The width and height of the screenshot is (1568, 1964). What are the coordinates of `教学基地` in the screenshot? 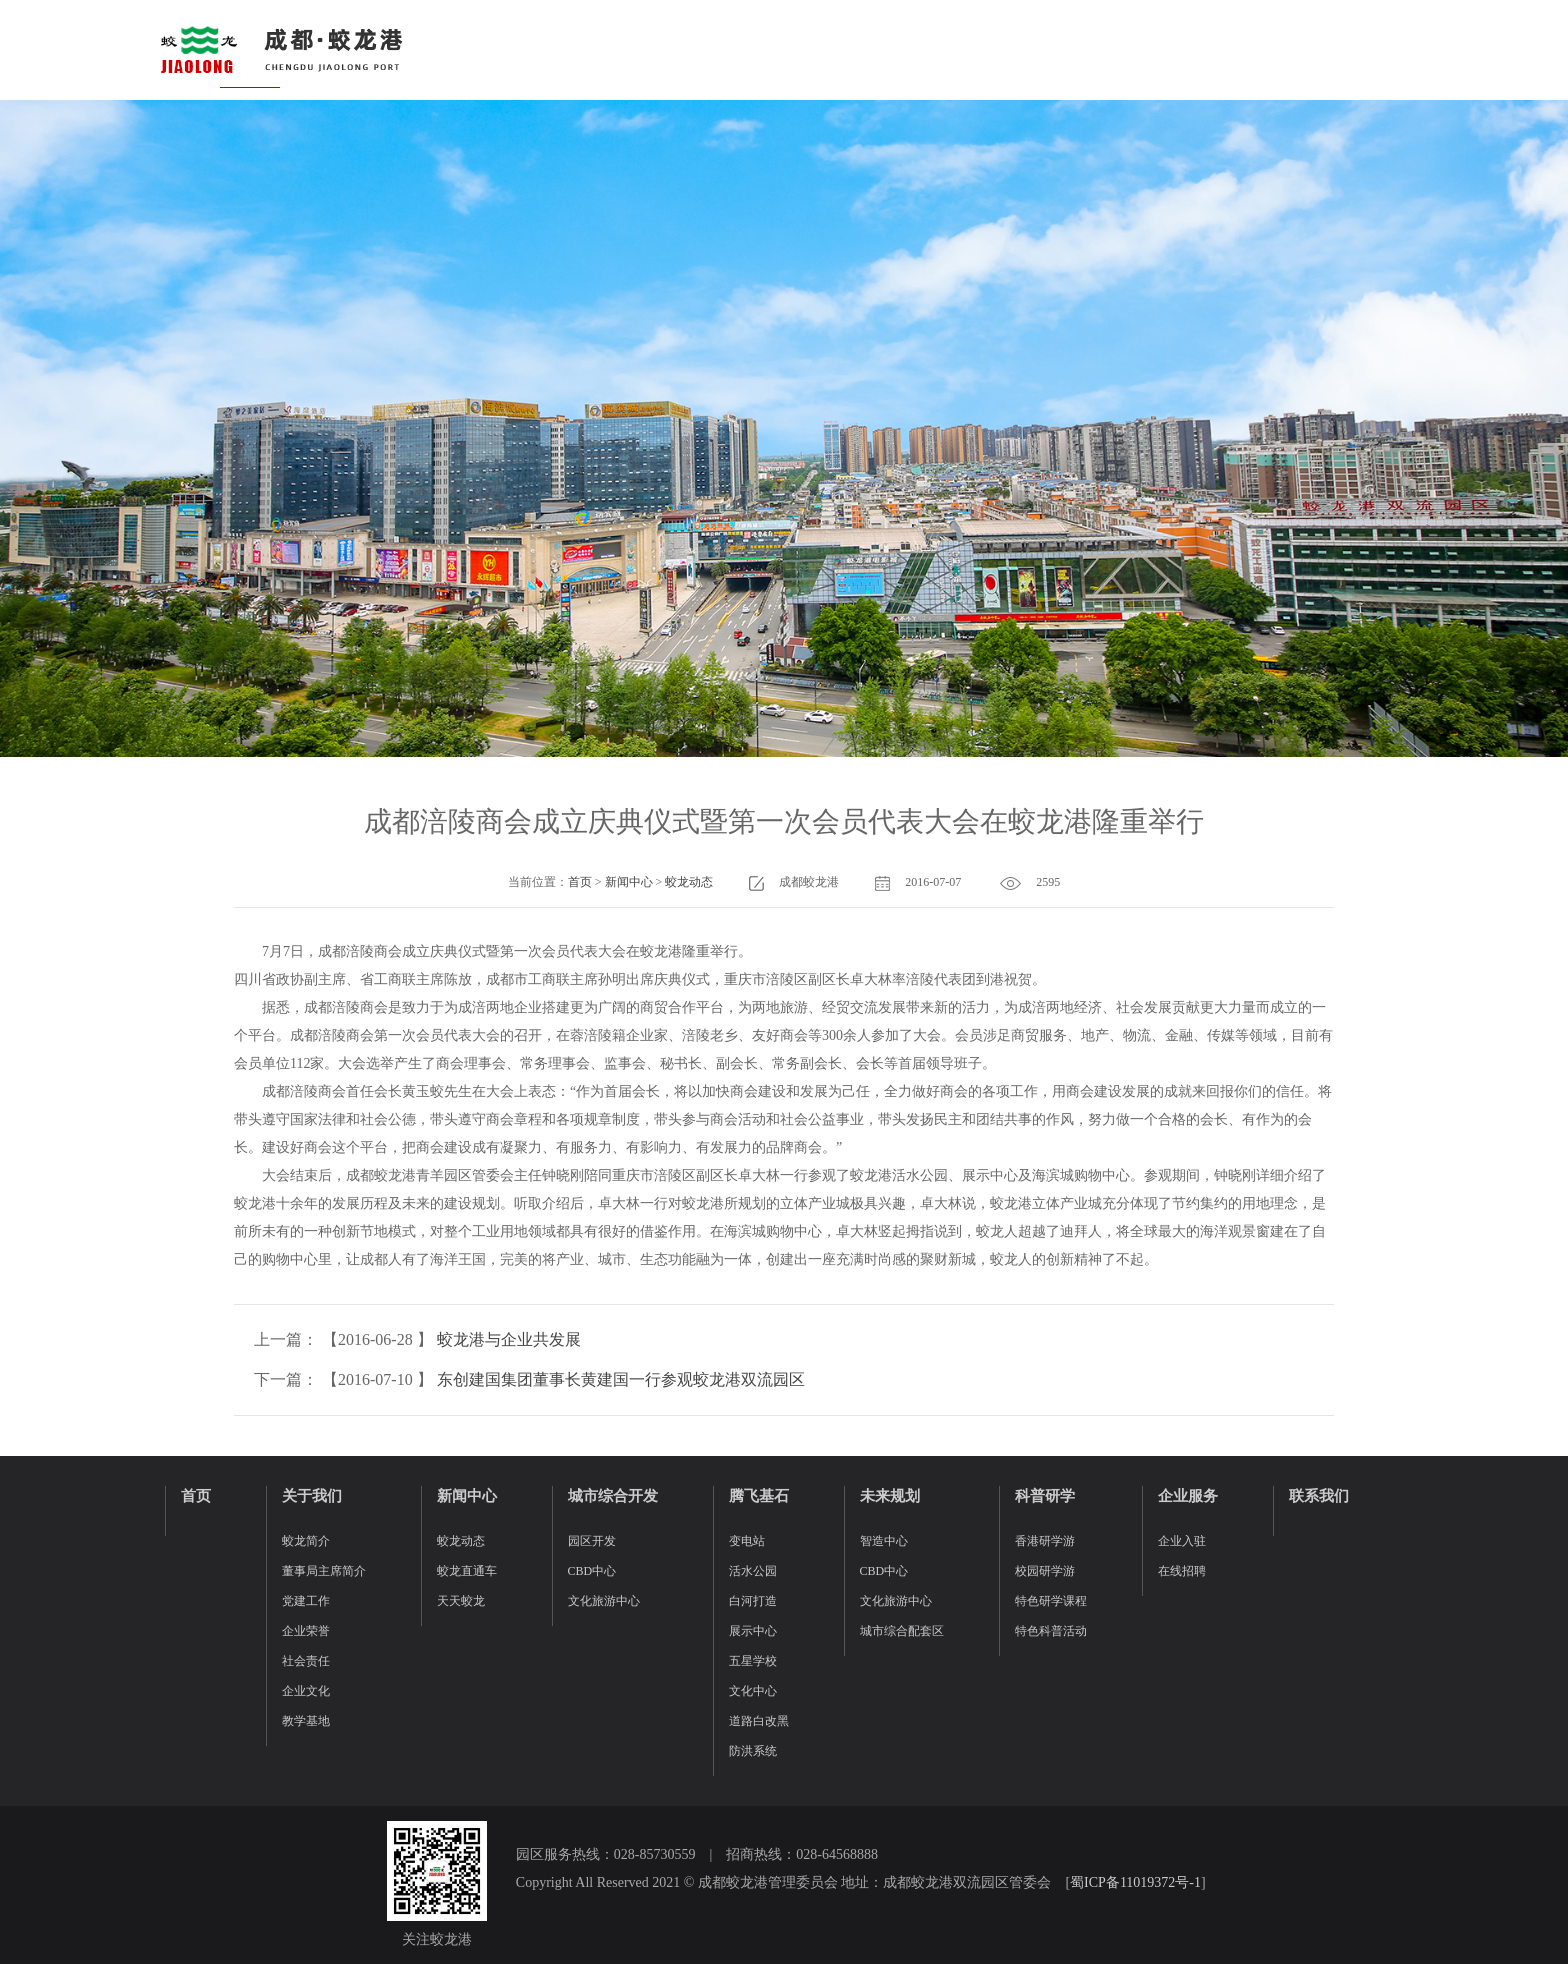 It's located at (306, 1721).